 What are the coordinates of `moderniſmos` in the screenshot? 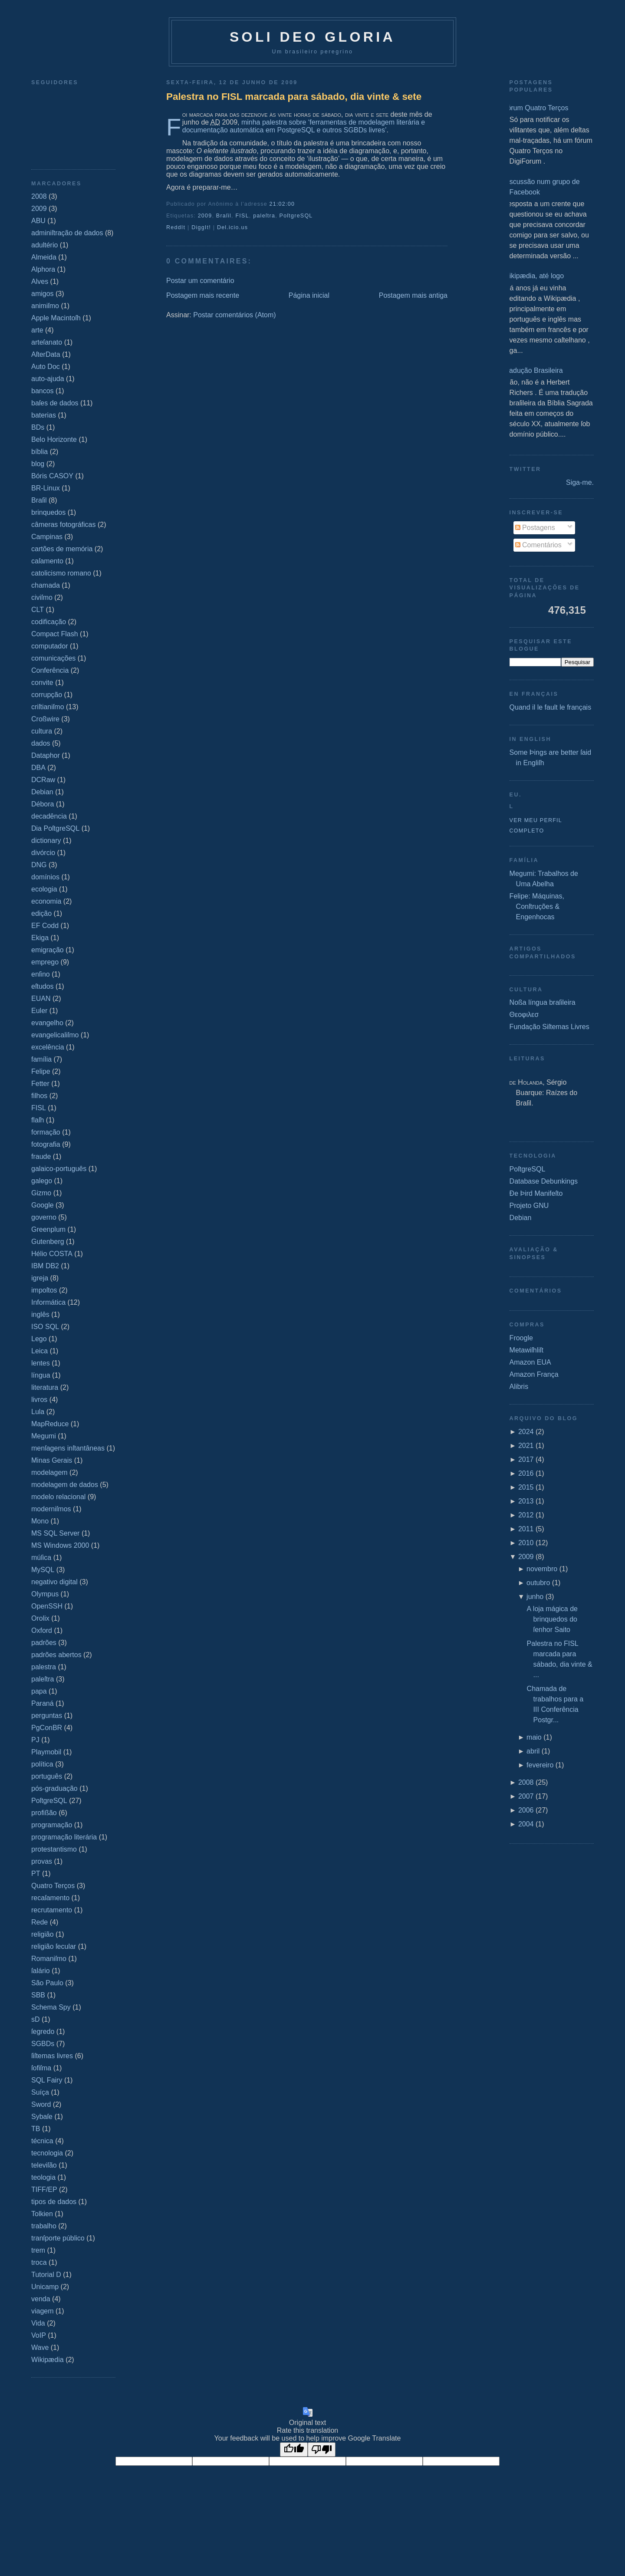 It's located at (51, 1509).